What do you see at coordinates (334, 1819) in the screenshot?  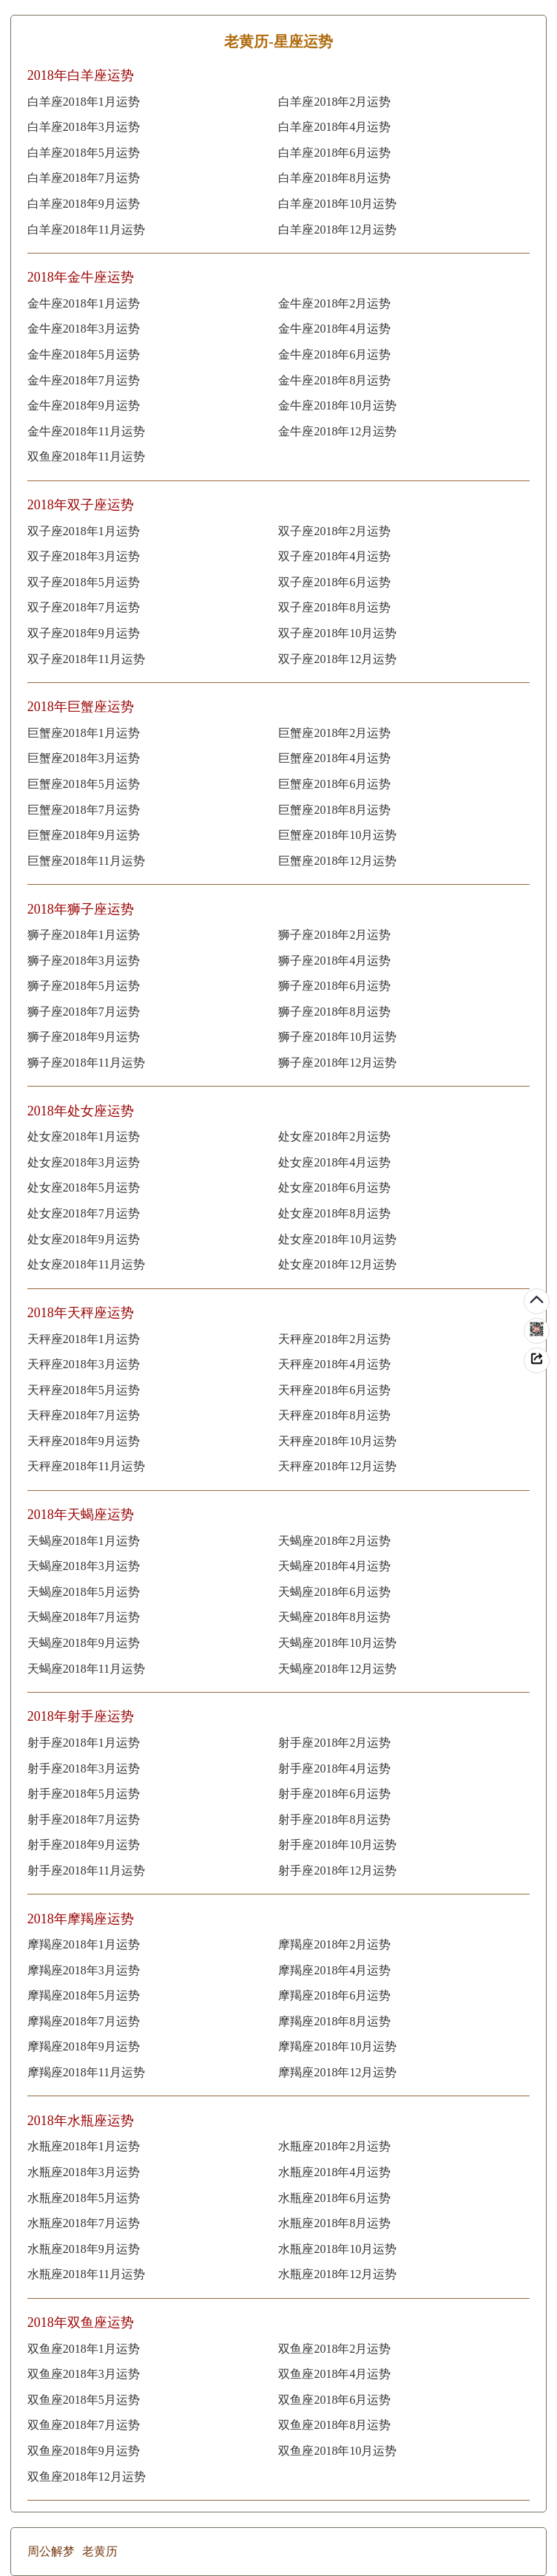 I see `射手座2018年8月运势` at bounding box center [334, 1819].